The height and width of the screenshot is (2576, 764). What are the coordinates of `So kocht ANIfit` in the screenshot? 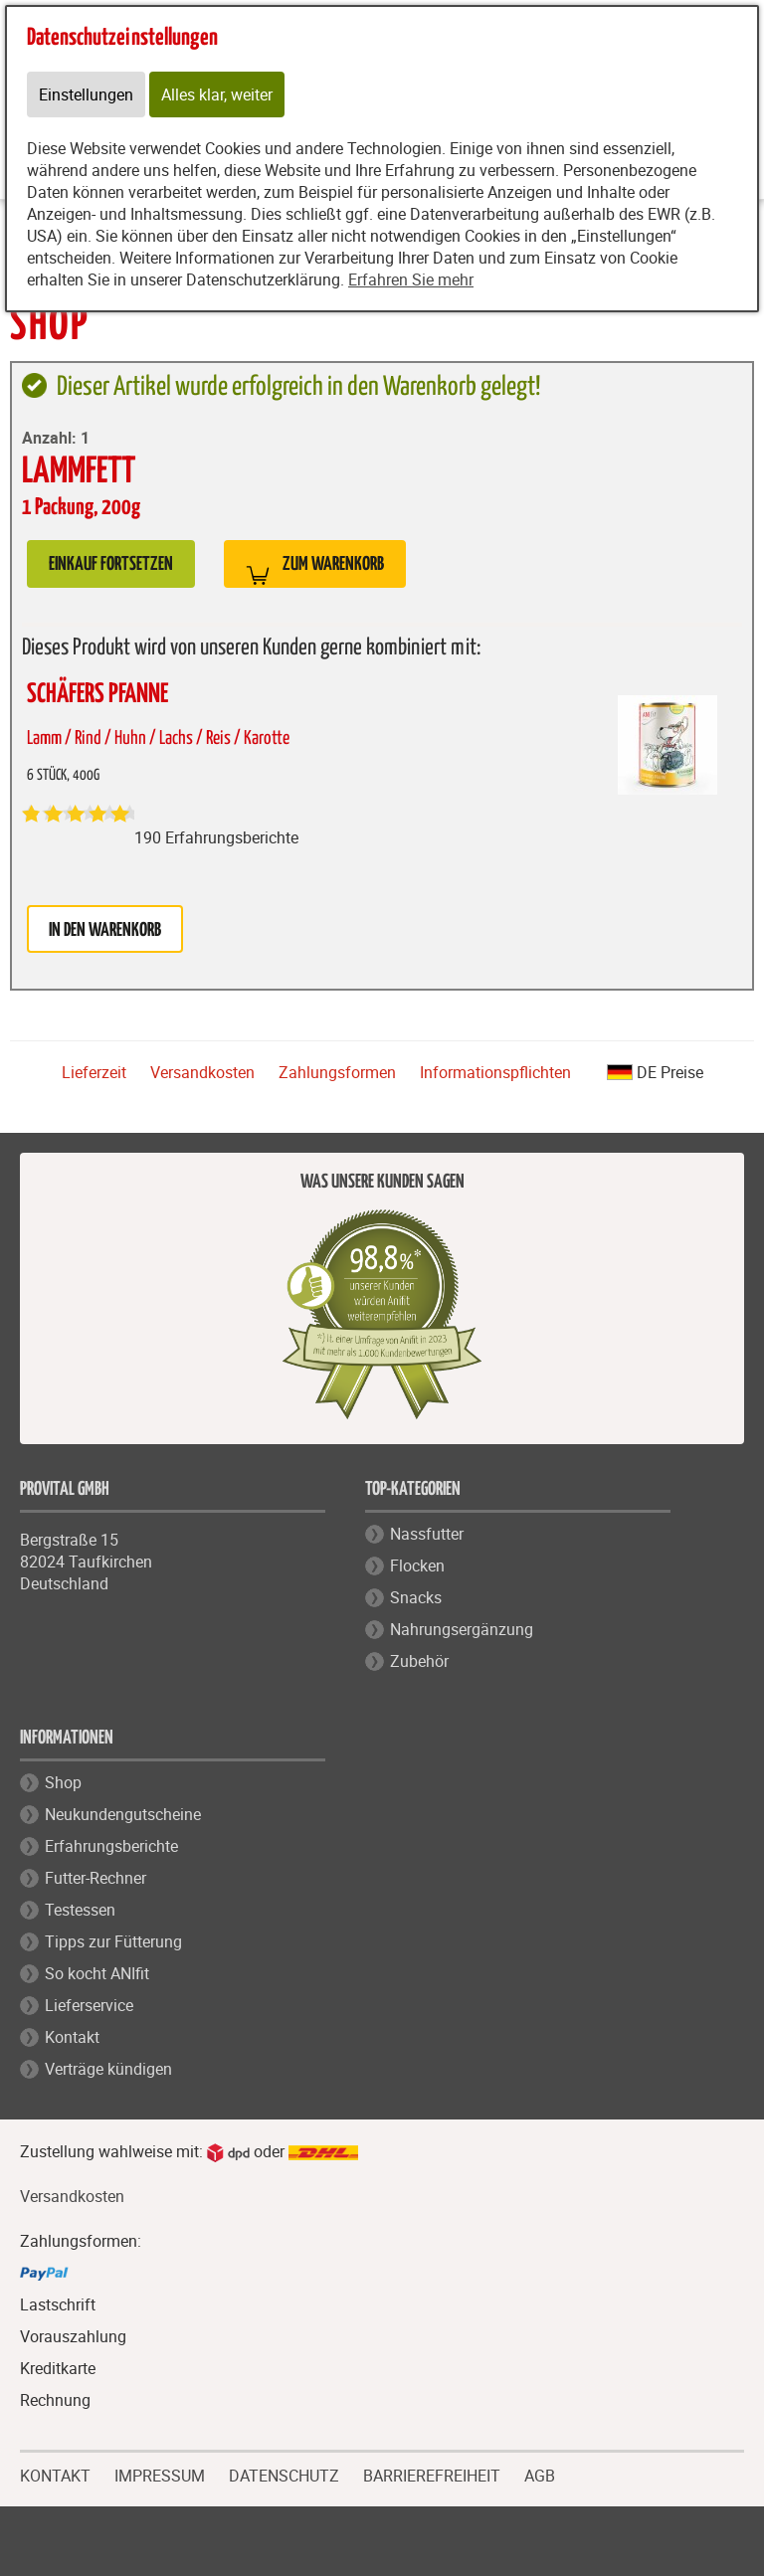 It's located at (97, 1973).